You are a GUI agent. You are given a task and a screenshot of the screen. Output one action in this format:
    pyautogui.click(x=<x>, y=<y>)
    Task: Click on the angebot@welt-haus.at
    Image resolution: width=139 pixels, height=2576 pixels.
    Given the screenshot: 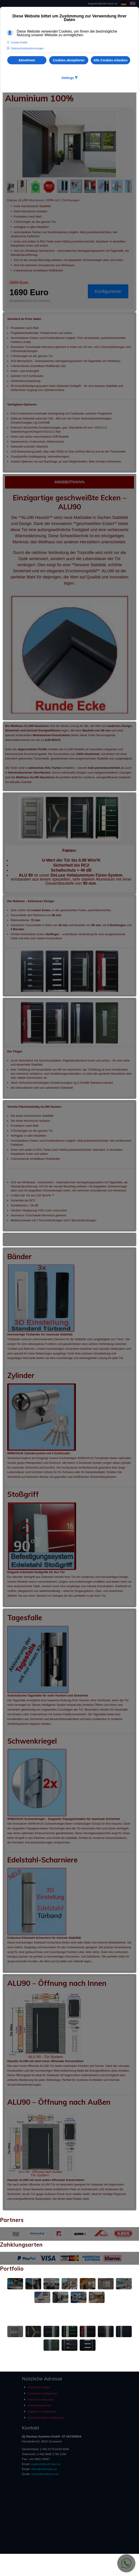 What is the action you would take?
    pyautogui.click(x=102, y=3)
    